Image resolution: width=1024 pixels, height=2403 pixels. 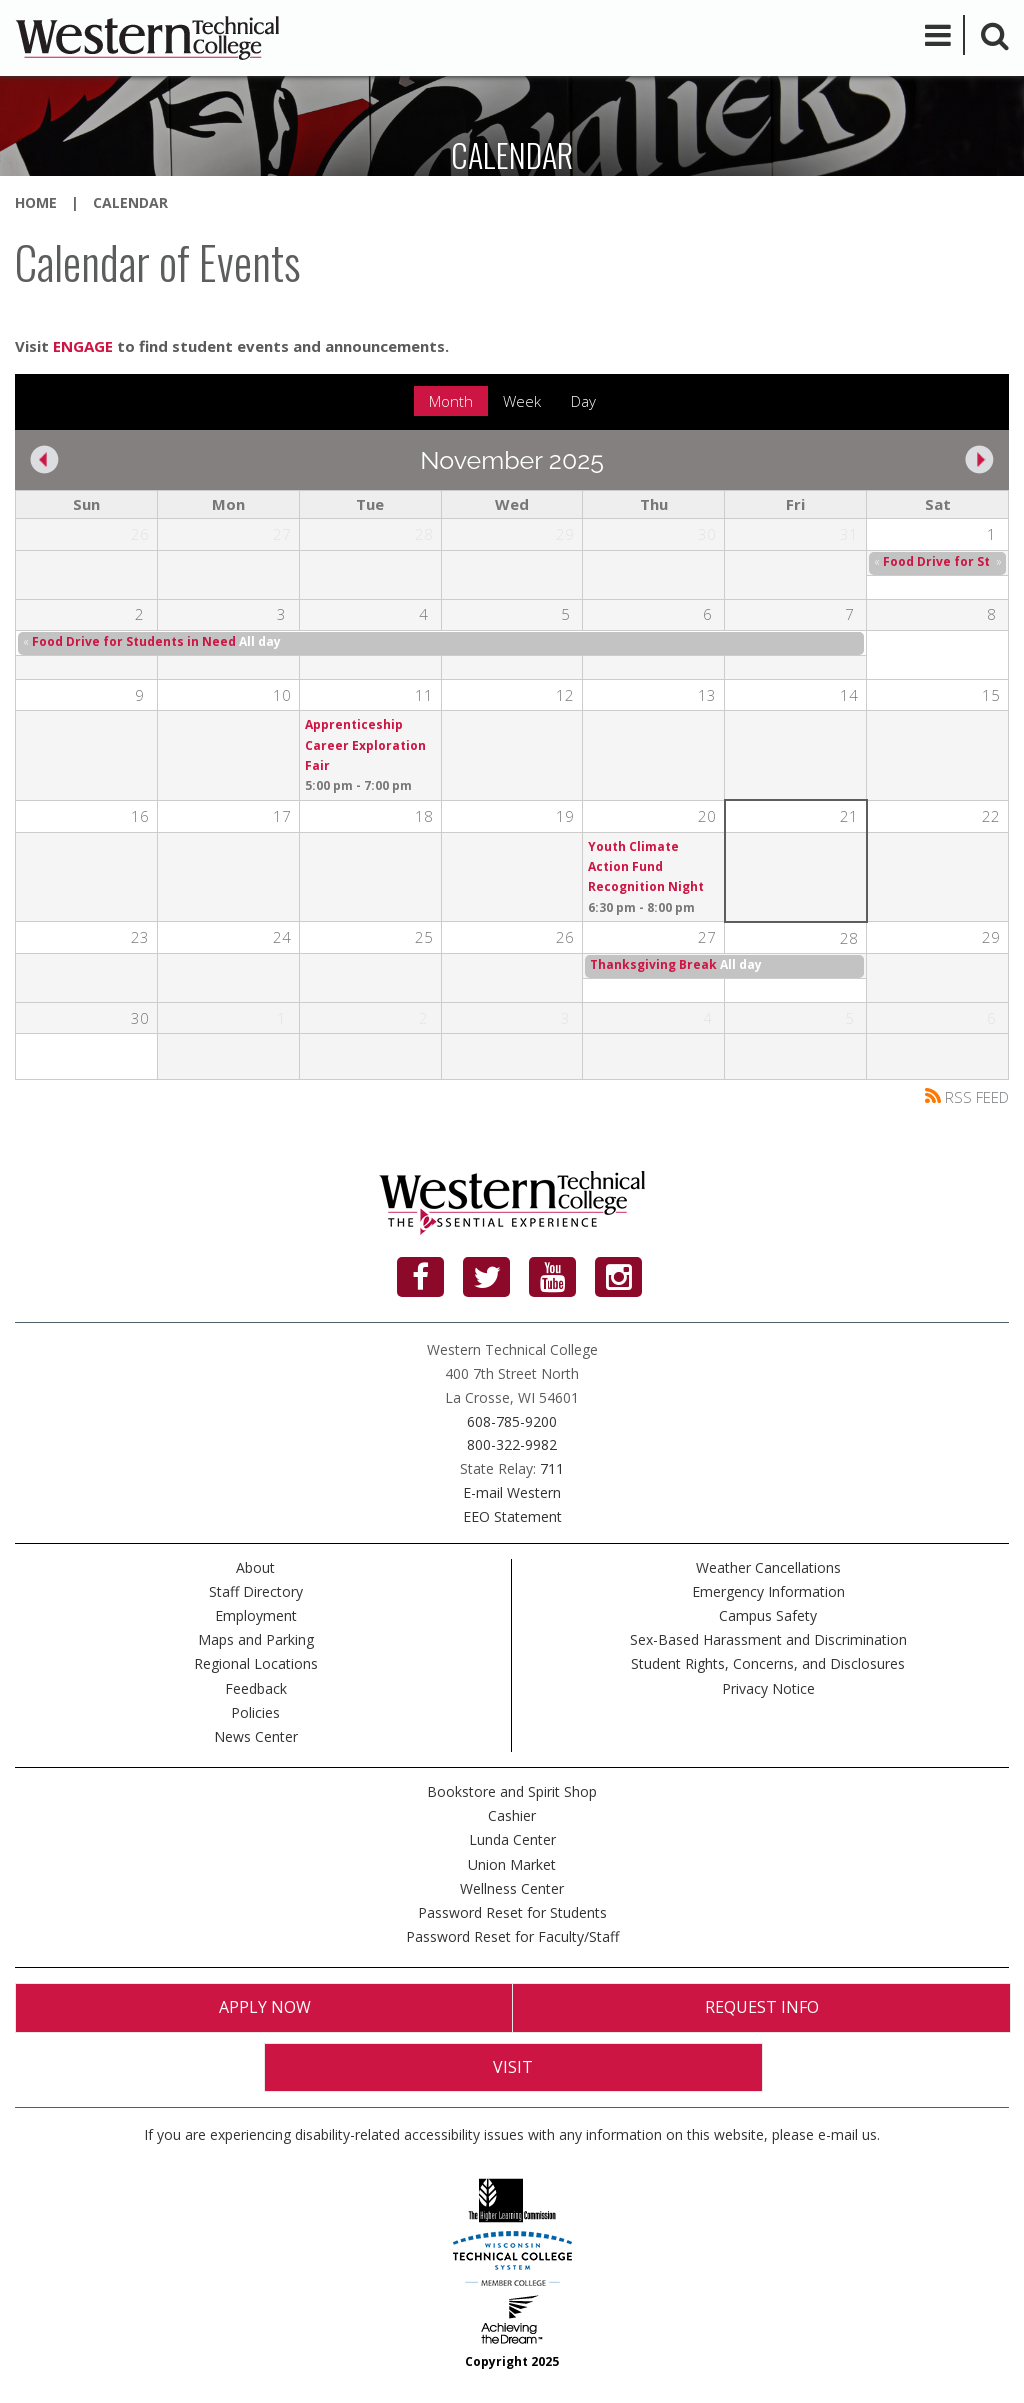 I want to click on Home, so click(x=36, y=202).